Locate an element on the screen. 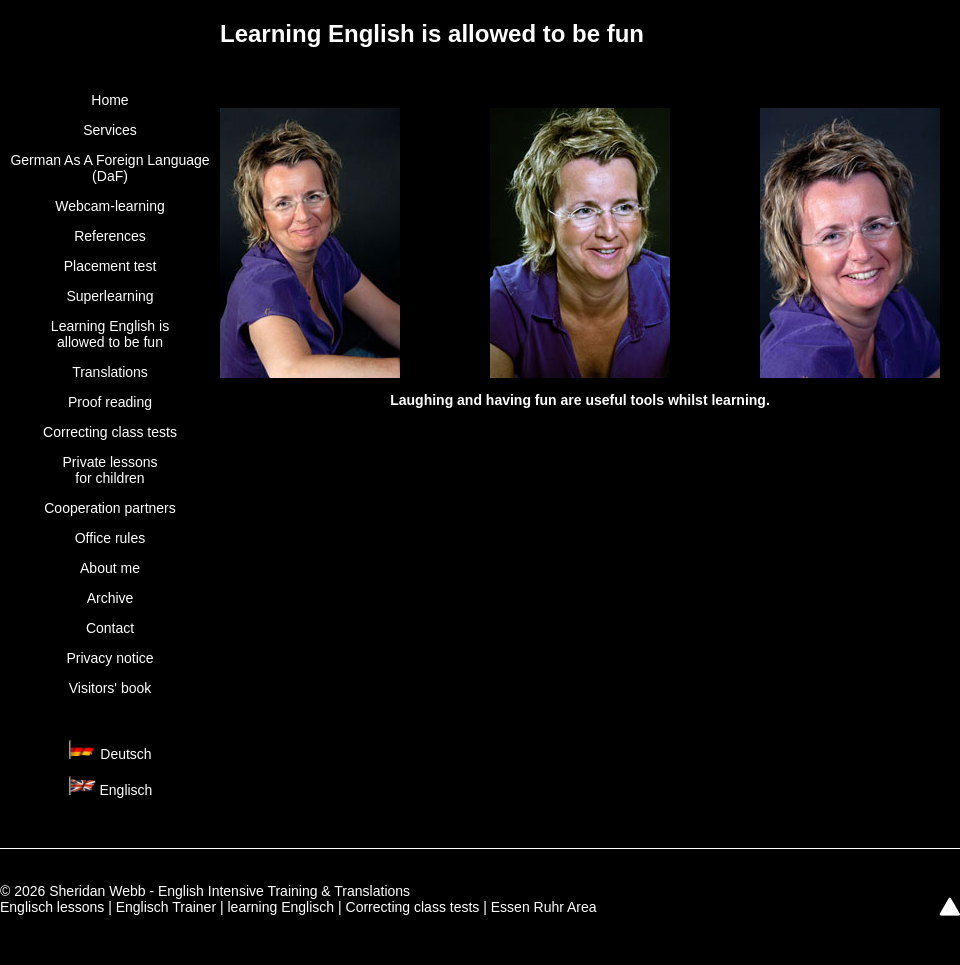 This screenshot has height=965, width=960. Englisch is located at coordinates (125, 790).